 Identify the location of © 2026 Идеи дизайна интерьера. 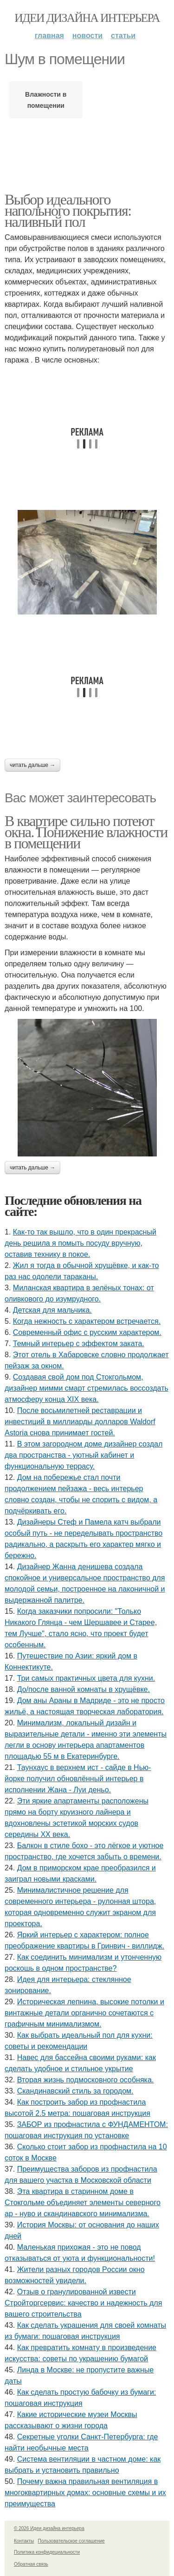
(49, 2528).